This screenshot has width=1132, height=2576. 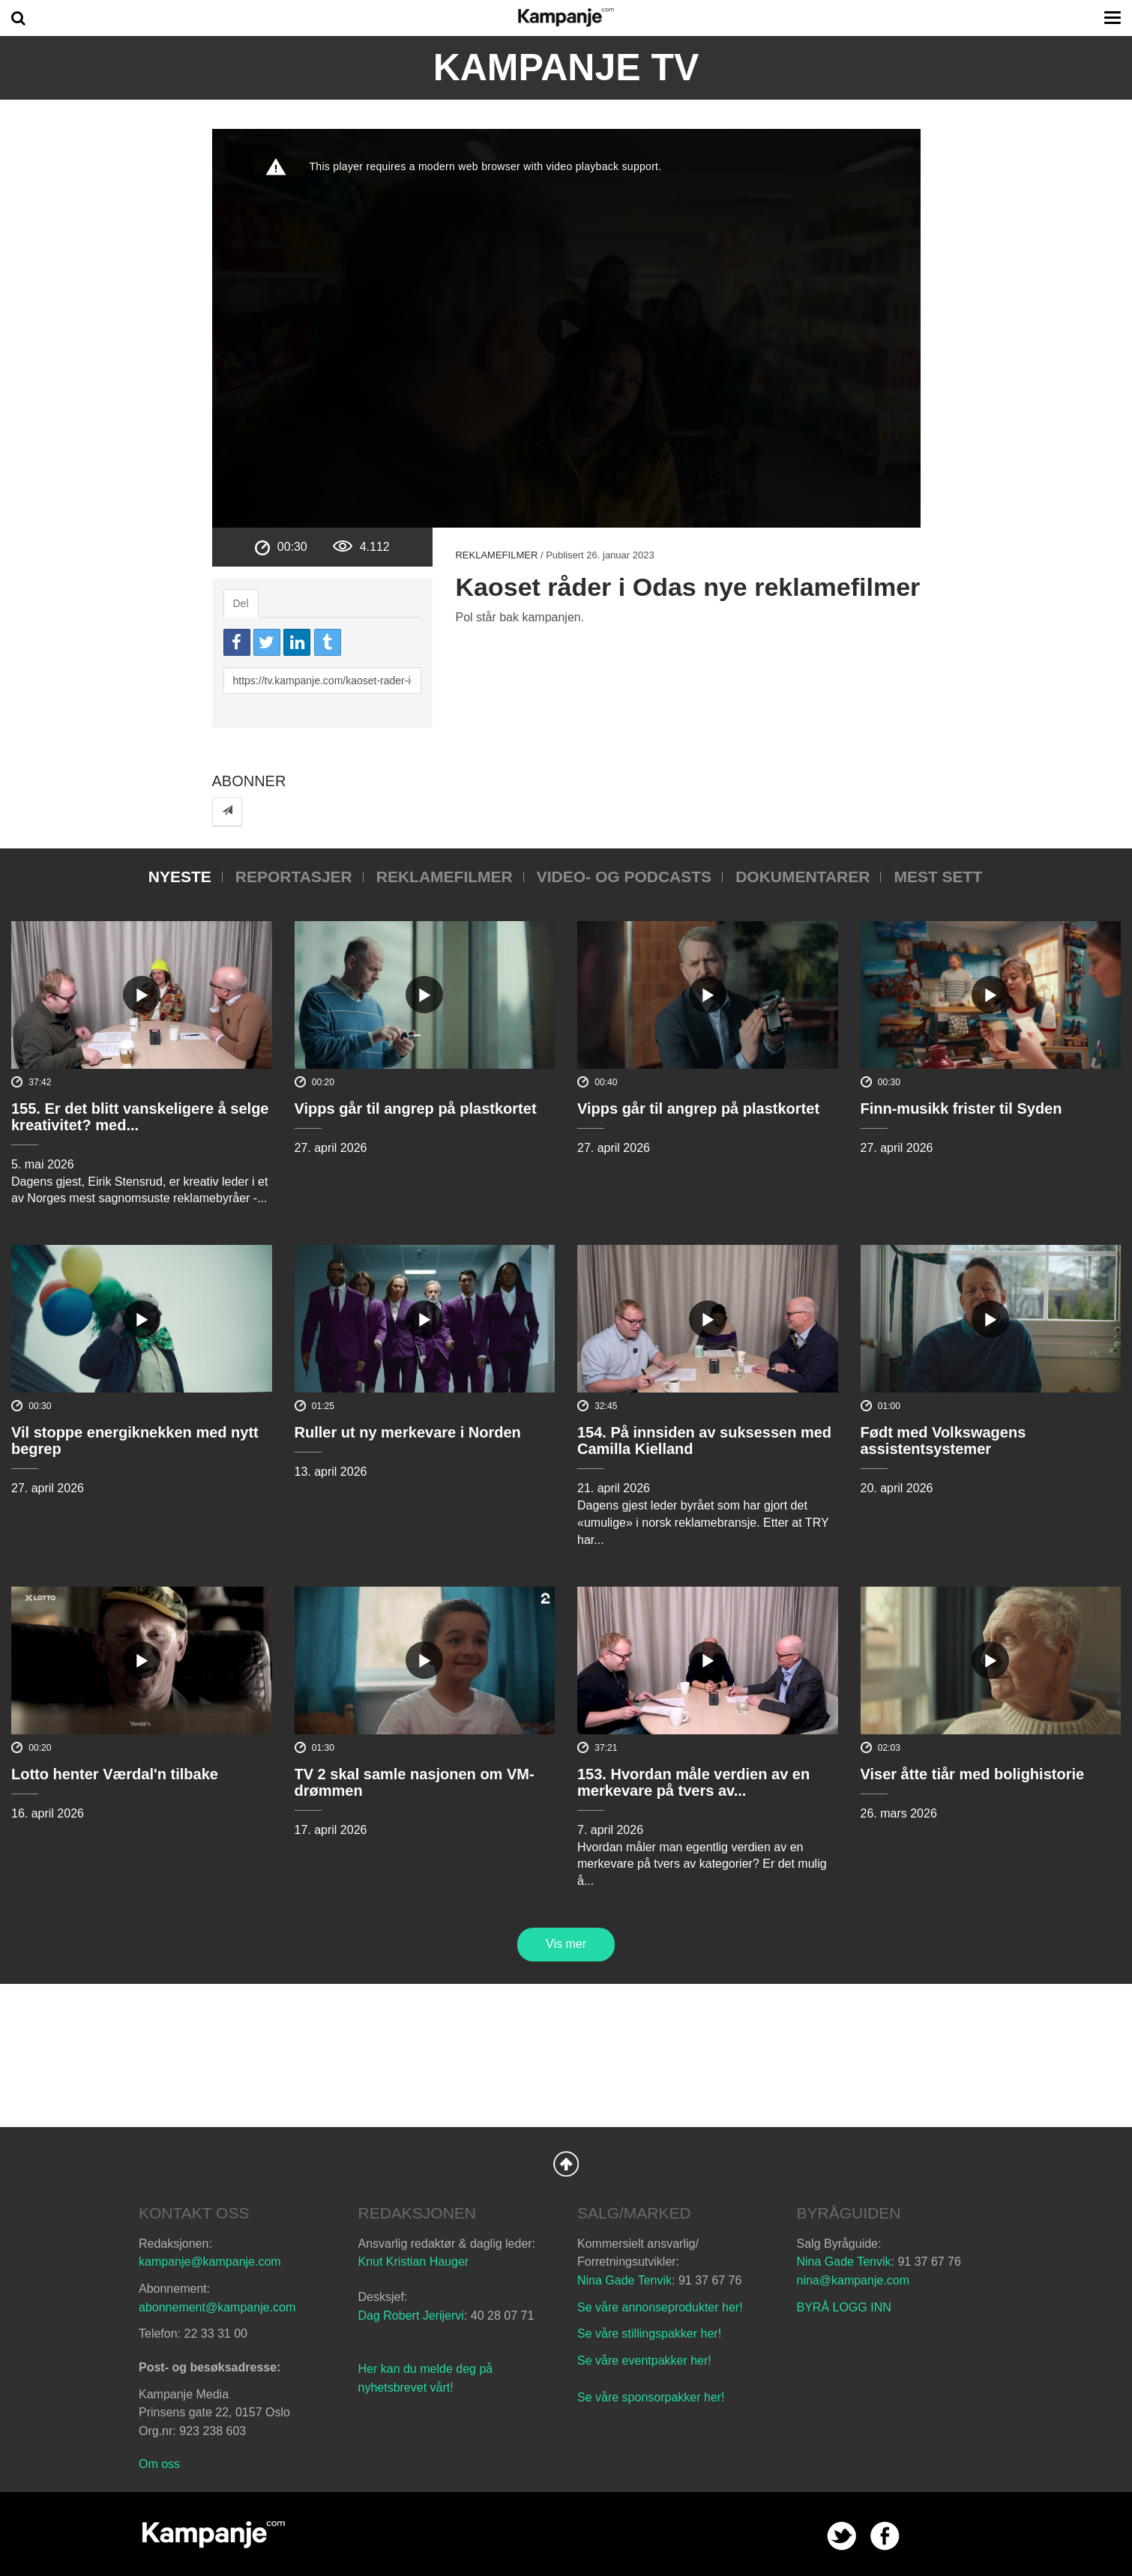 What do you see at coordinates (802, 876) in the screenshot?
I see `Dokumentarer [tab]` at bounding box center [802, 876].